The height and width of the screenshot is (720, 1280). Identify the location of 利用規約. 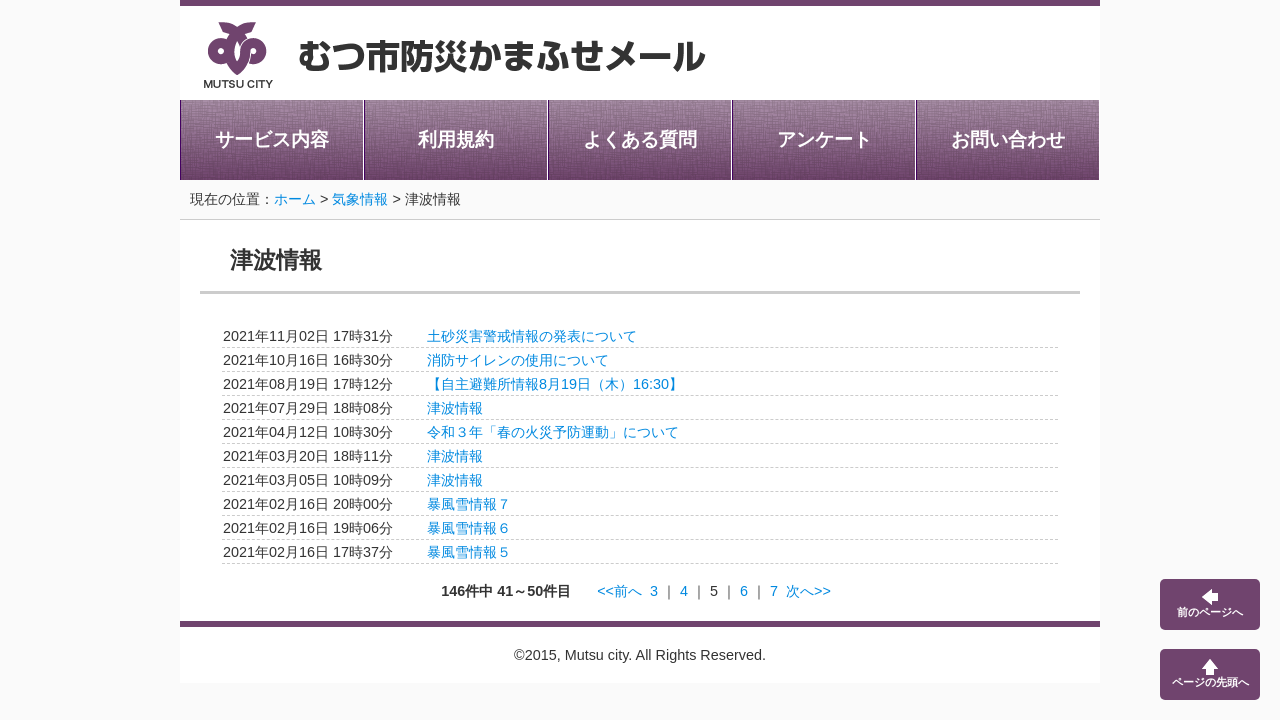
(456, 139).